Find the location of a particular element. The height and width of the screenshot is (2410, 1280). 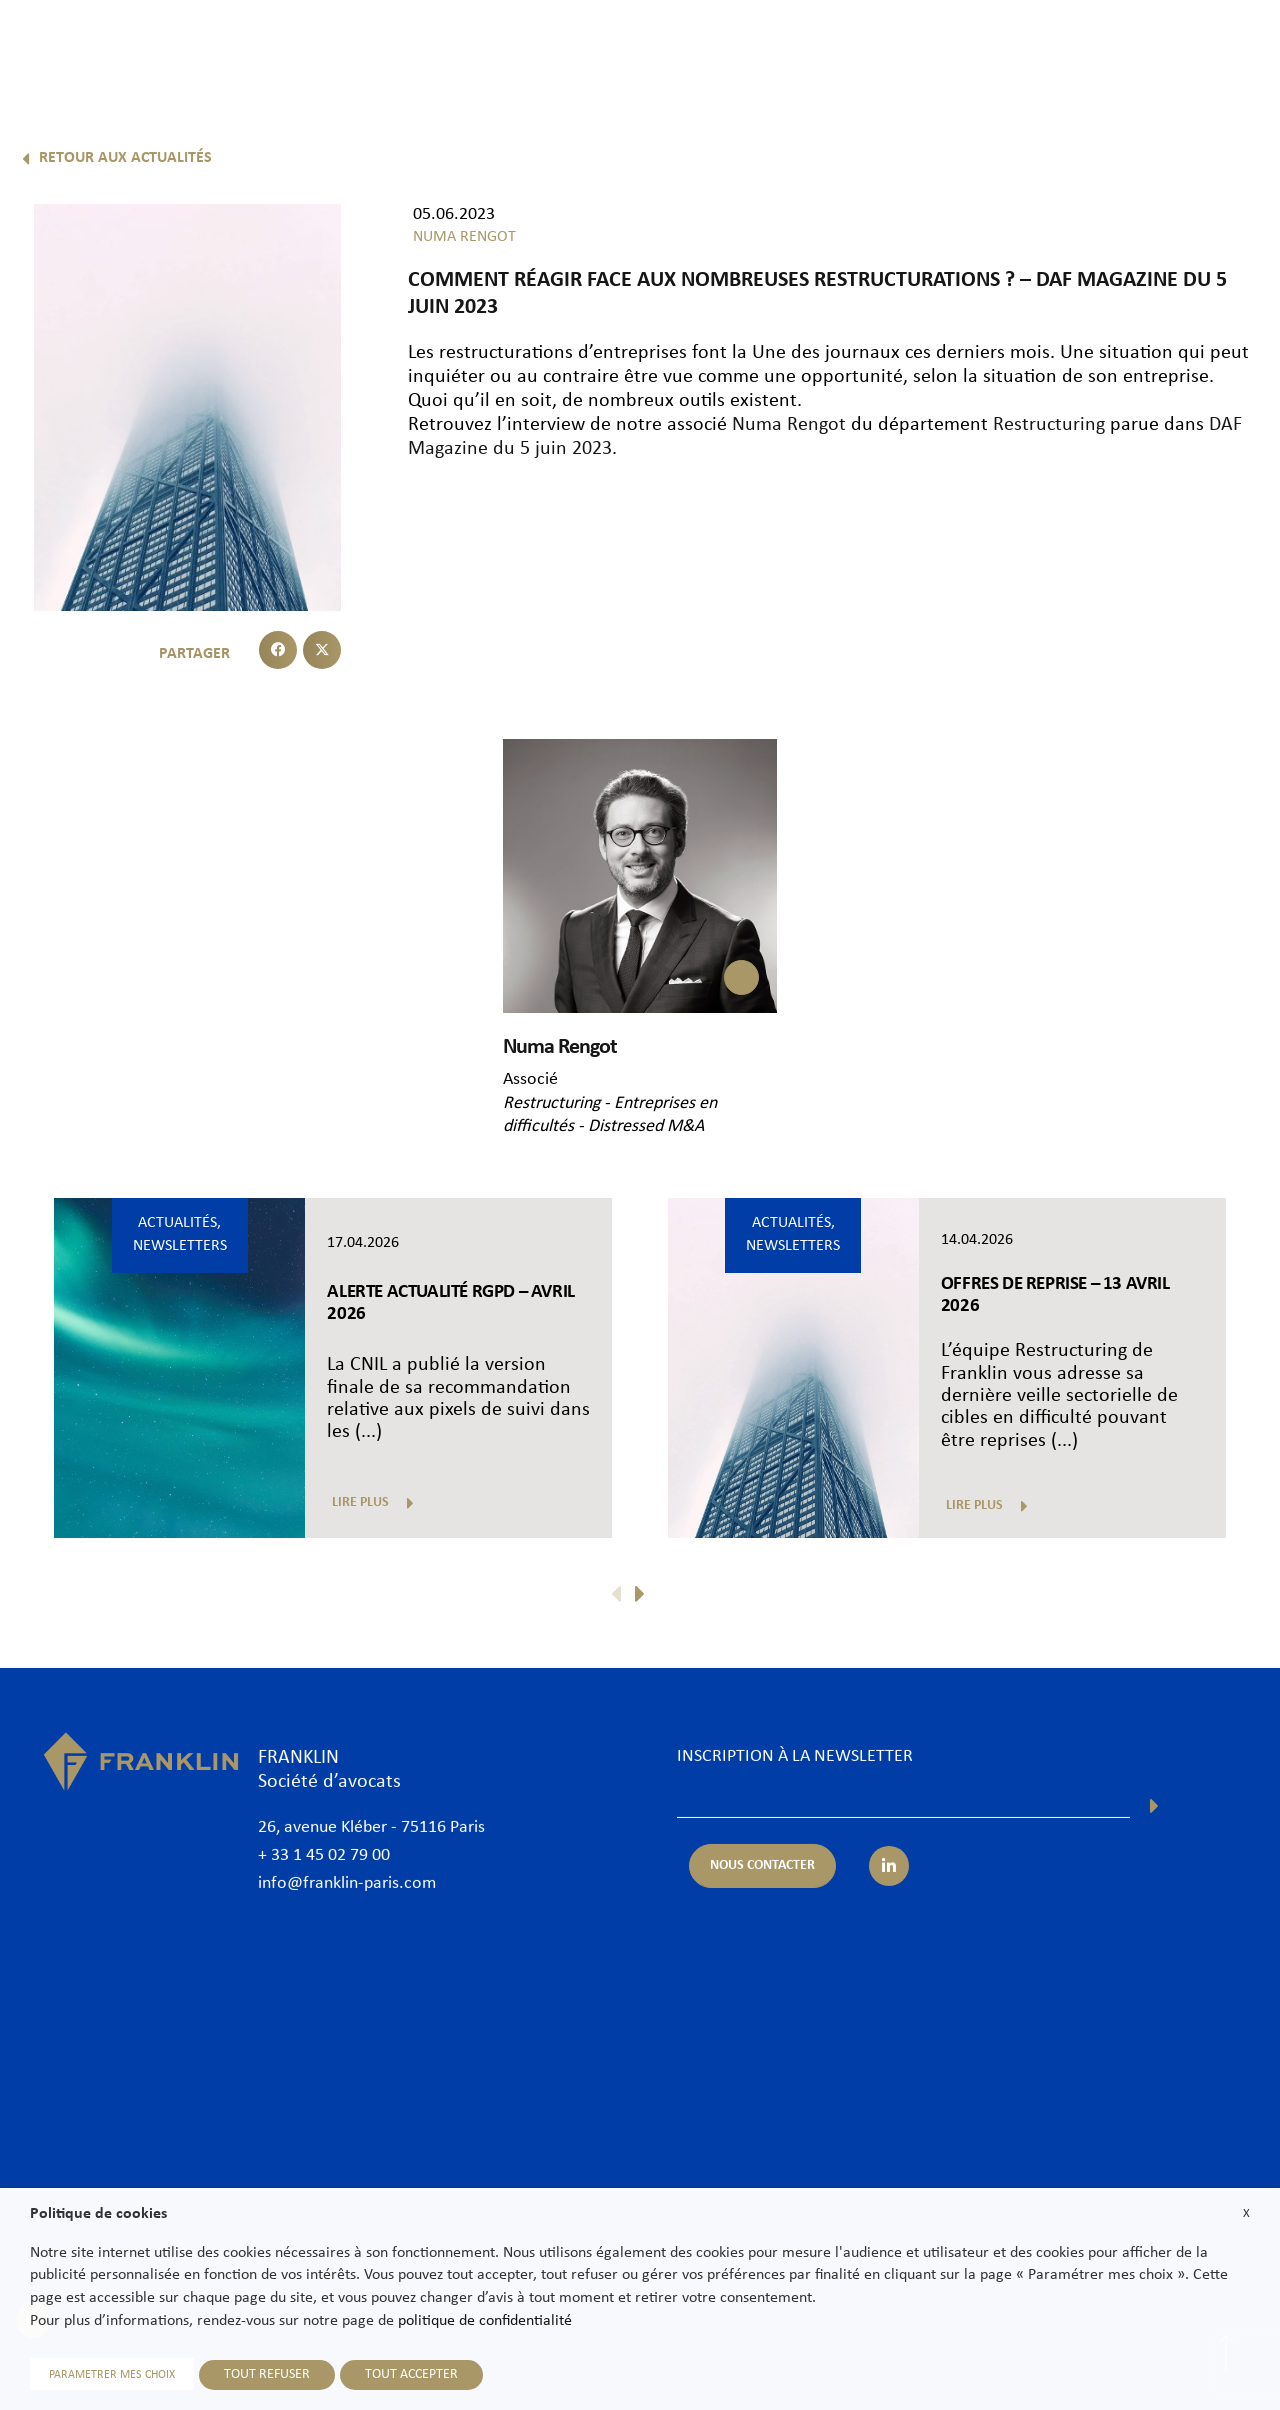

TOUT ACCEPTER [button] is located at coordinates (411, 2374).